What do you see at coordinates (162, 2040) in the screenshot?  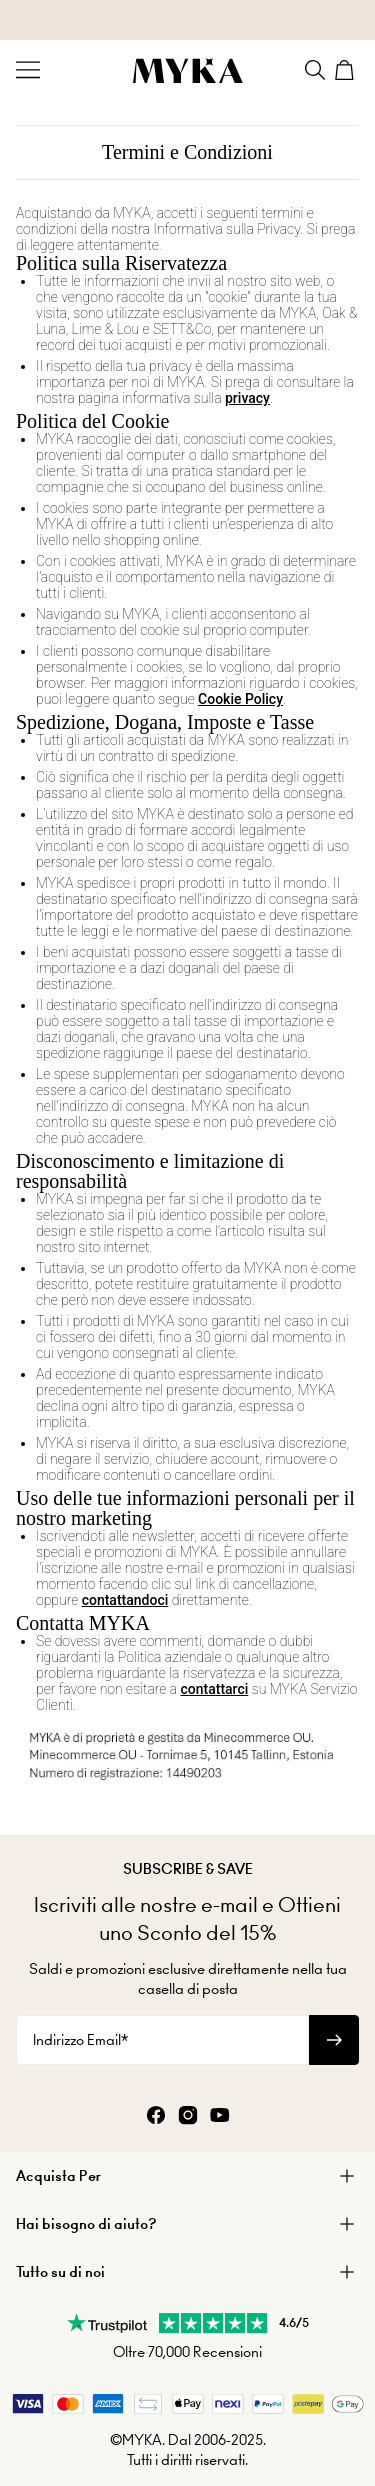 I see `[Indirizzo Email*]` at bounding box center [162, 2040].